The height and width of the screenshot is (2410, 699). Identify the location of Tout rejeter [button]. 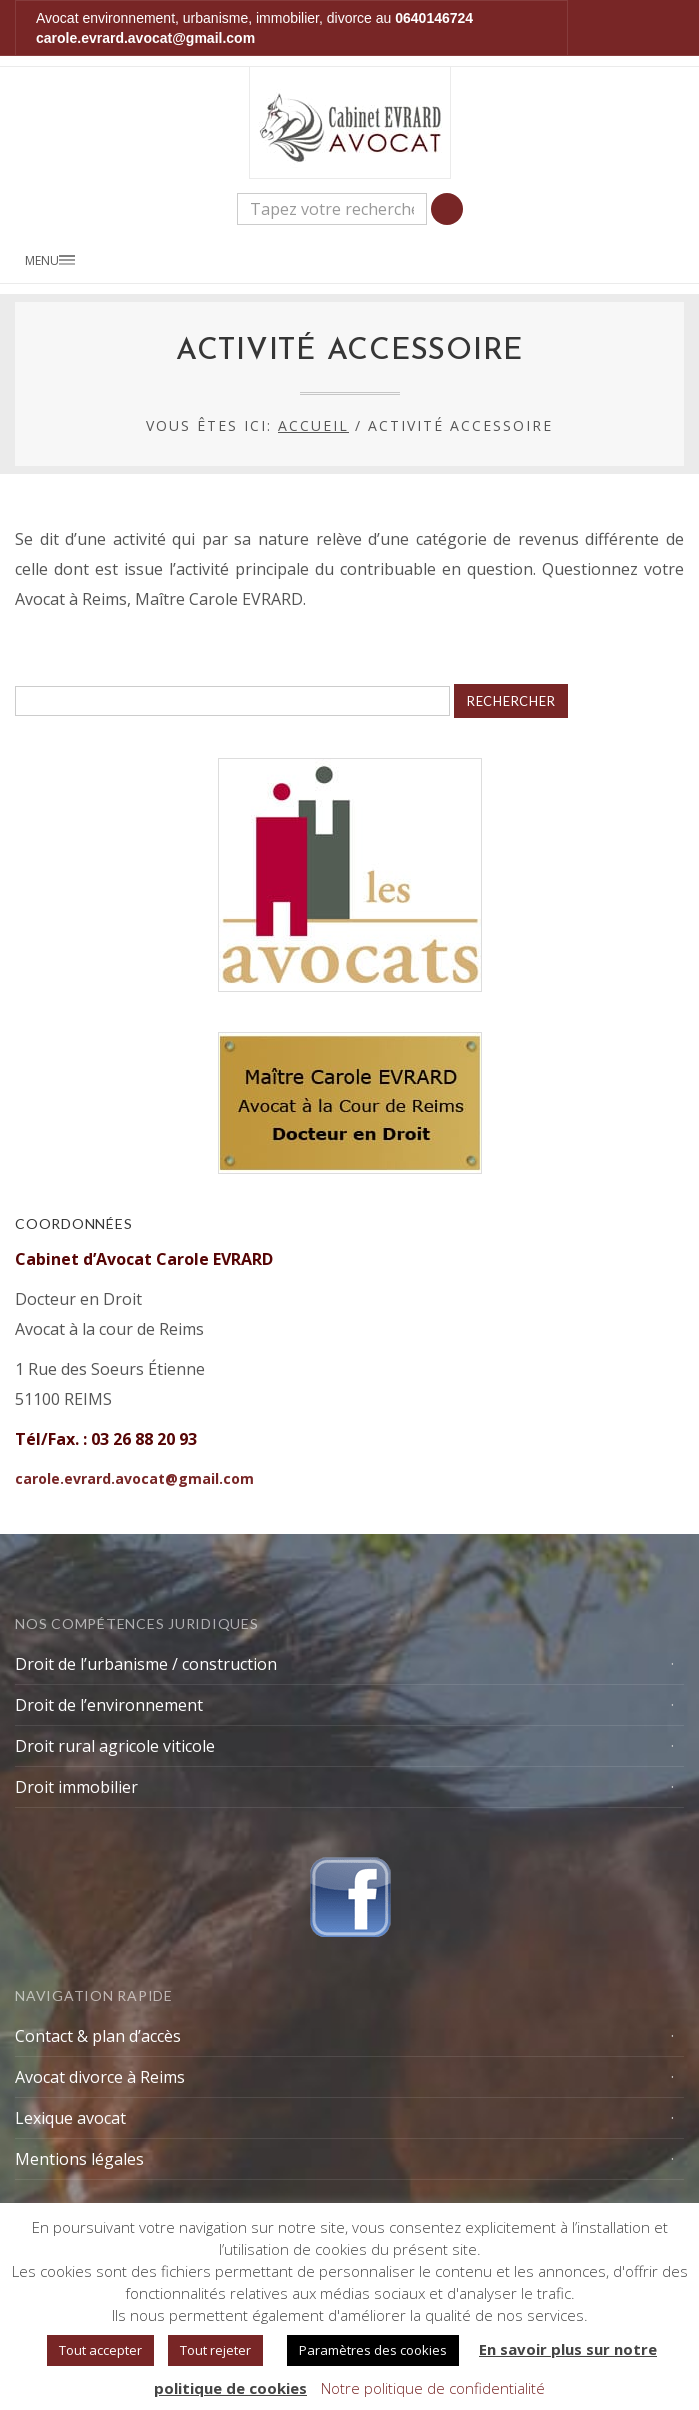
(215, 2350).